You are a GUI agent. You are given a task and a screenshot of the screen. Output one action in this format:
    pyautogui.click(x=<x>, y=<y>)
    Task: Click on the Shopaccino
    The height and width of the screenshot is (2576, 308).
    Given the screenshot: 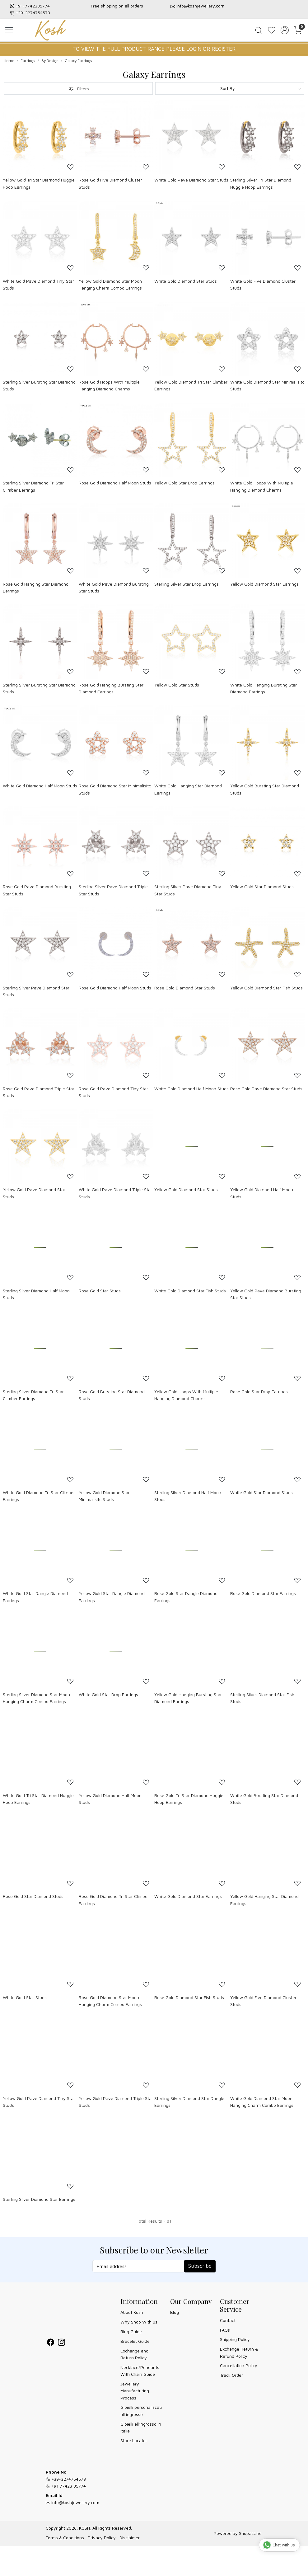 What is the action you would take?
    pyautogui.click(x=250, y=2533)
    